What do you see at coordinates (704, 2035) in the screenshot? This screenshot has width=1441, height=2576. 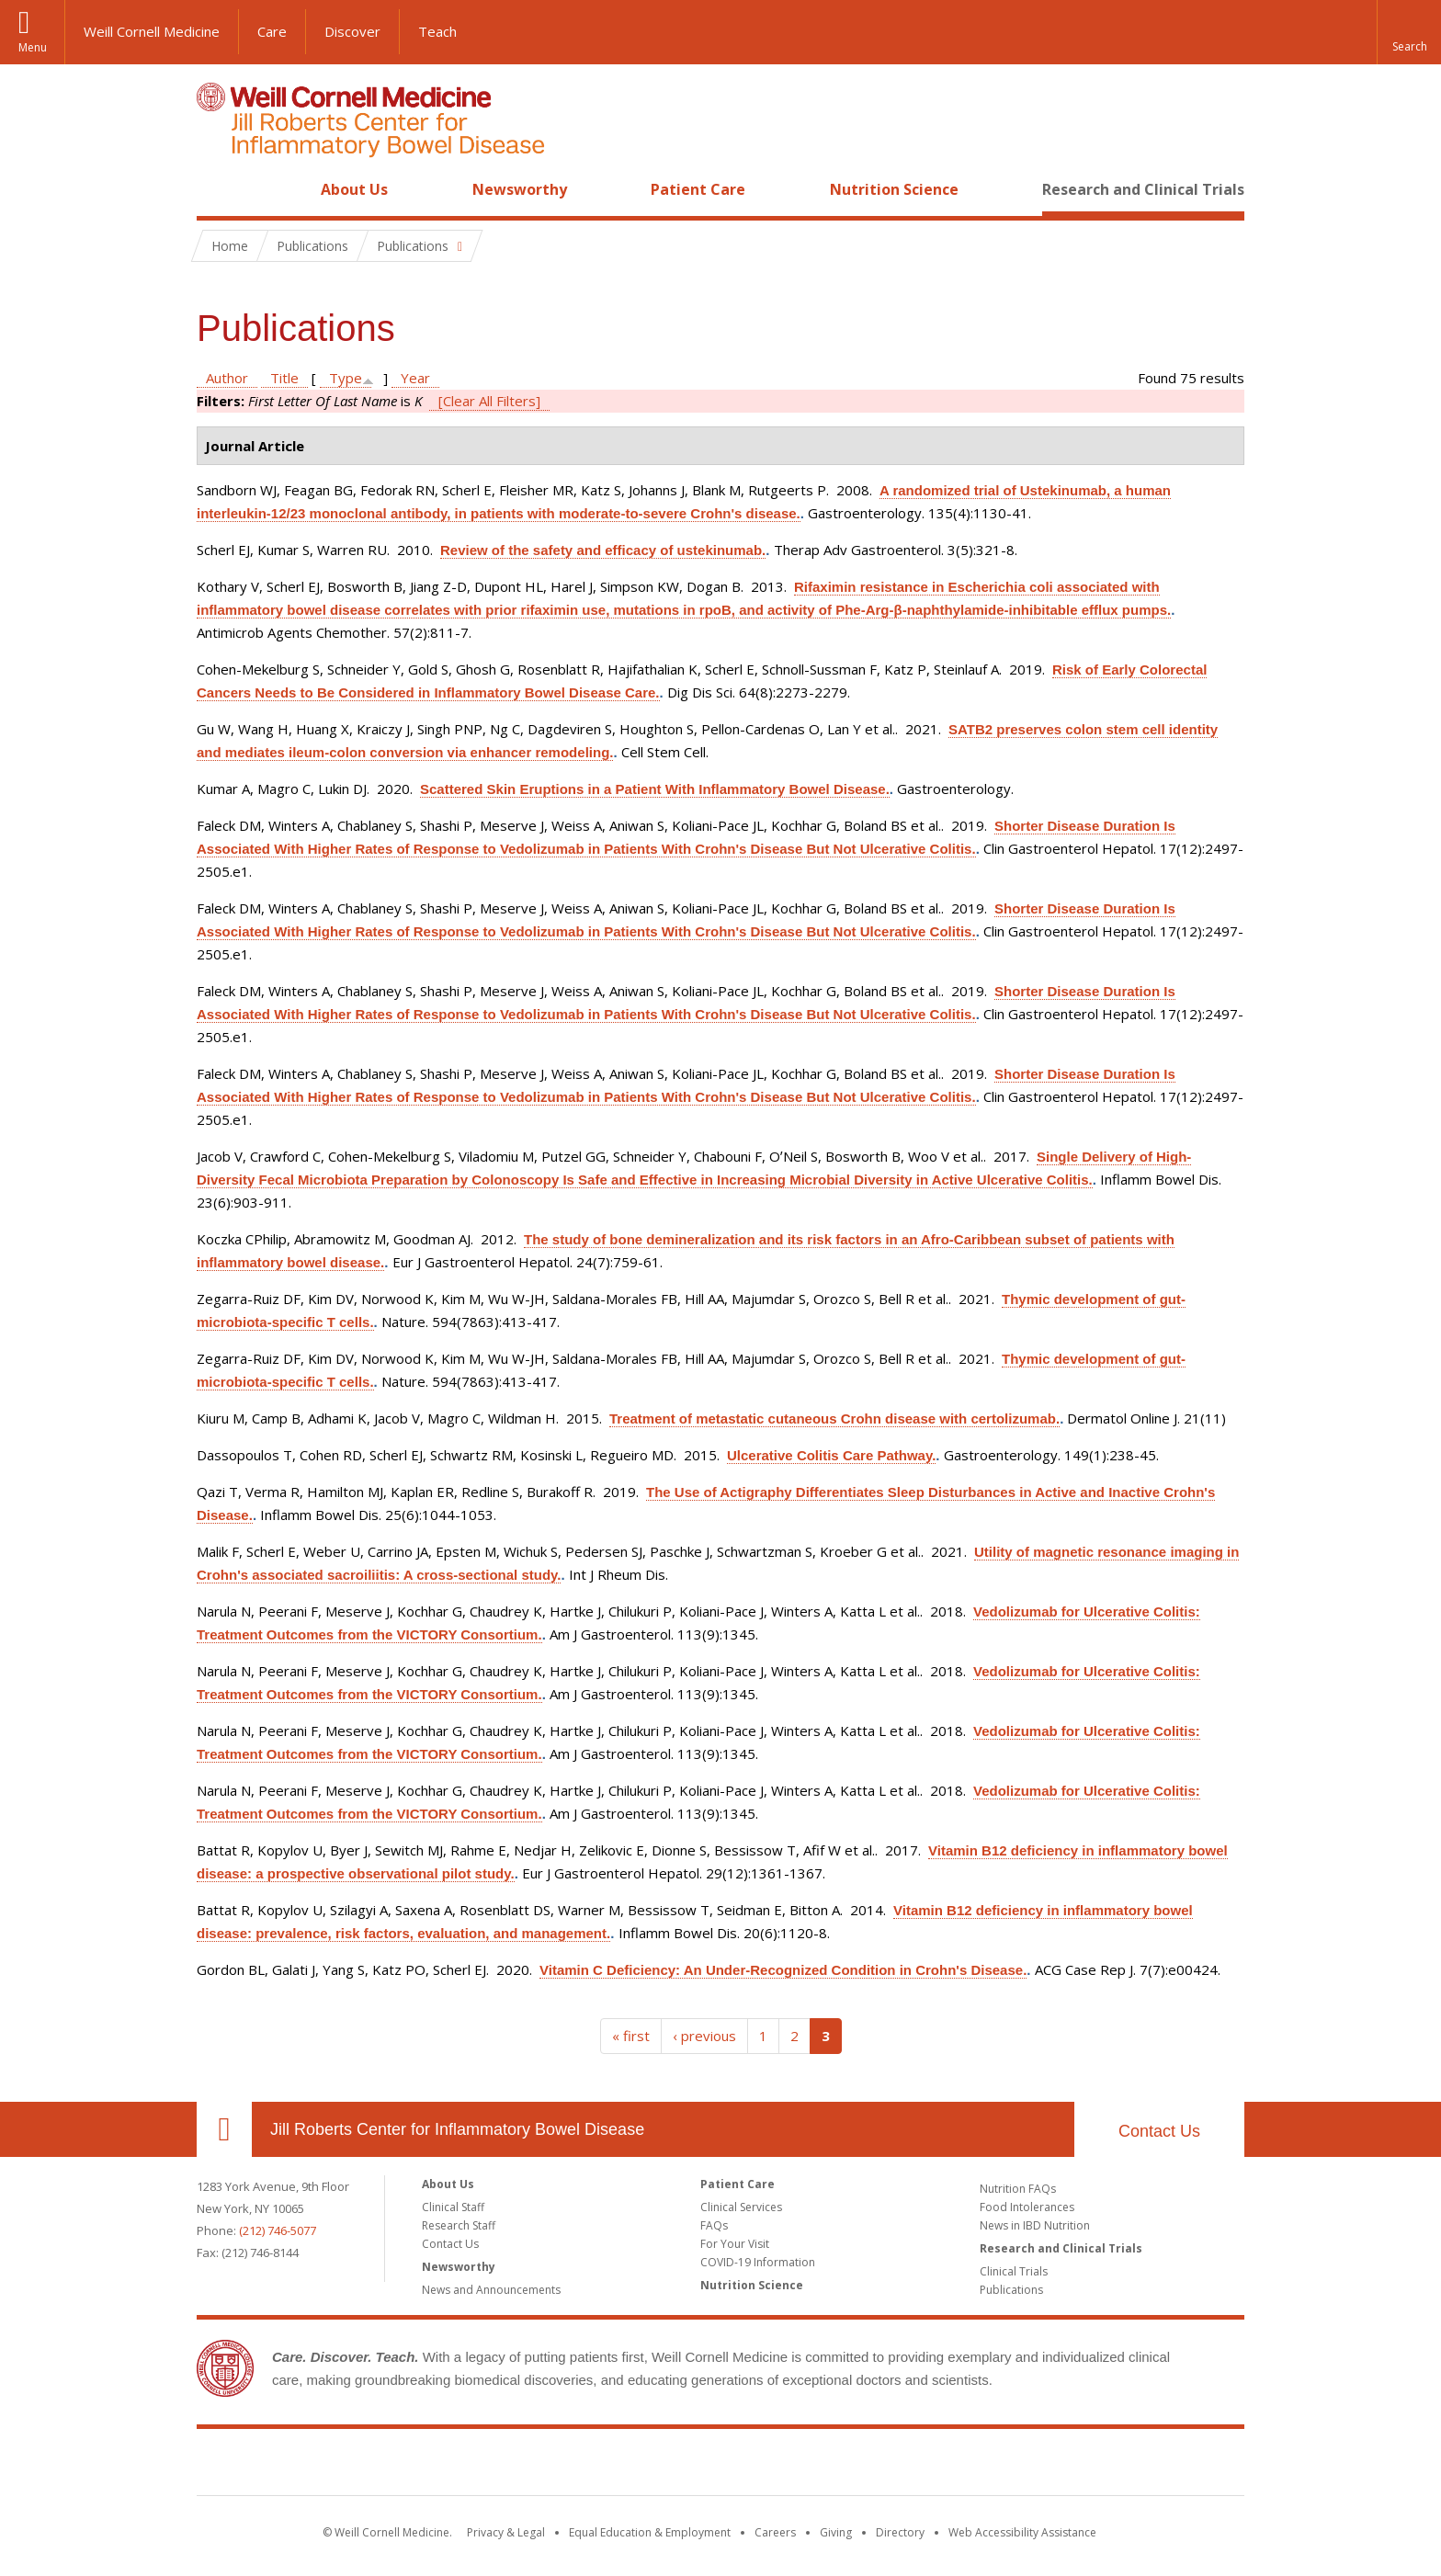 I see `‹ previous` at bounding box center [704, 2035].